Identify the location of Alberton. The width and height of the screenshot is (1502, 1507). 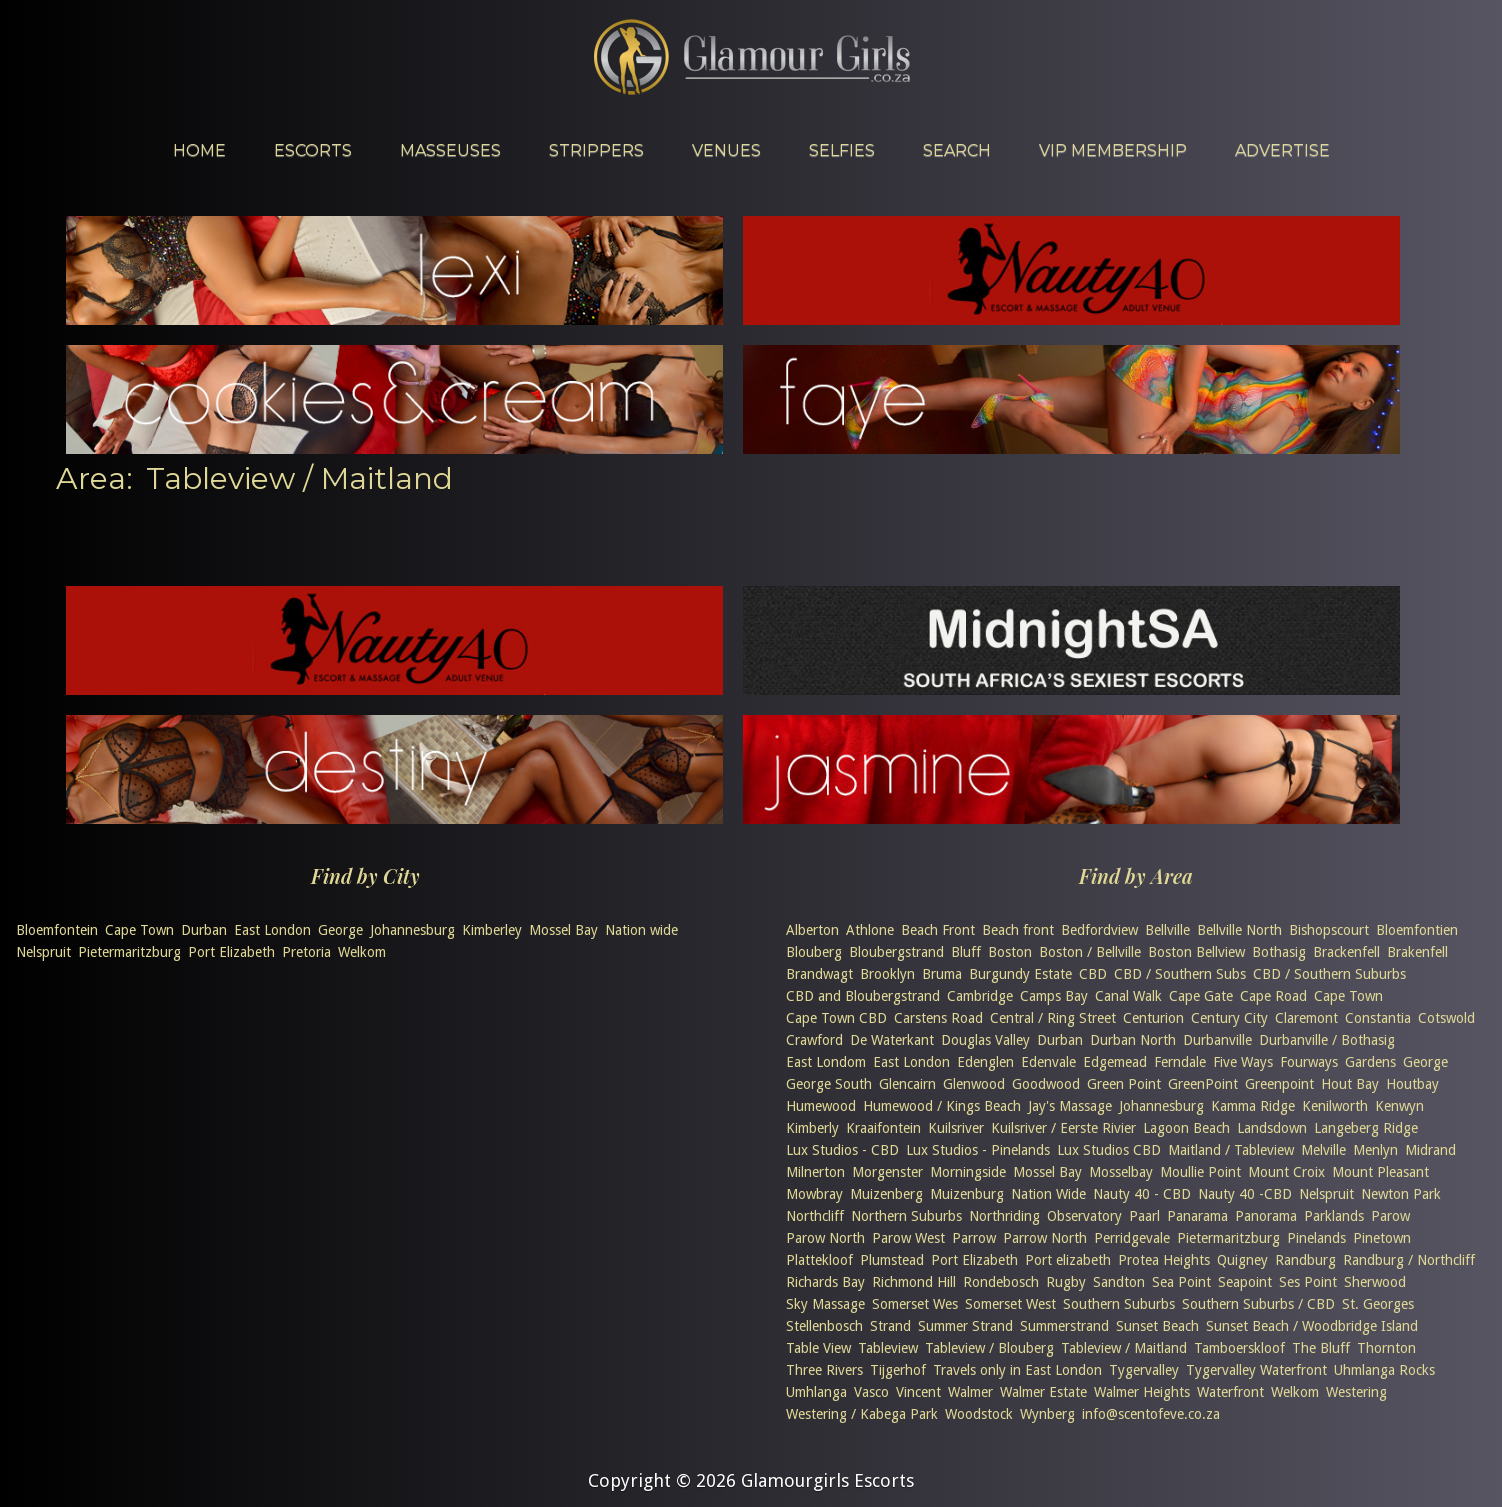
(812, 930).